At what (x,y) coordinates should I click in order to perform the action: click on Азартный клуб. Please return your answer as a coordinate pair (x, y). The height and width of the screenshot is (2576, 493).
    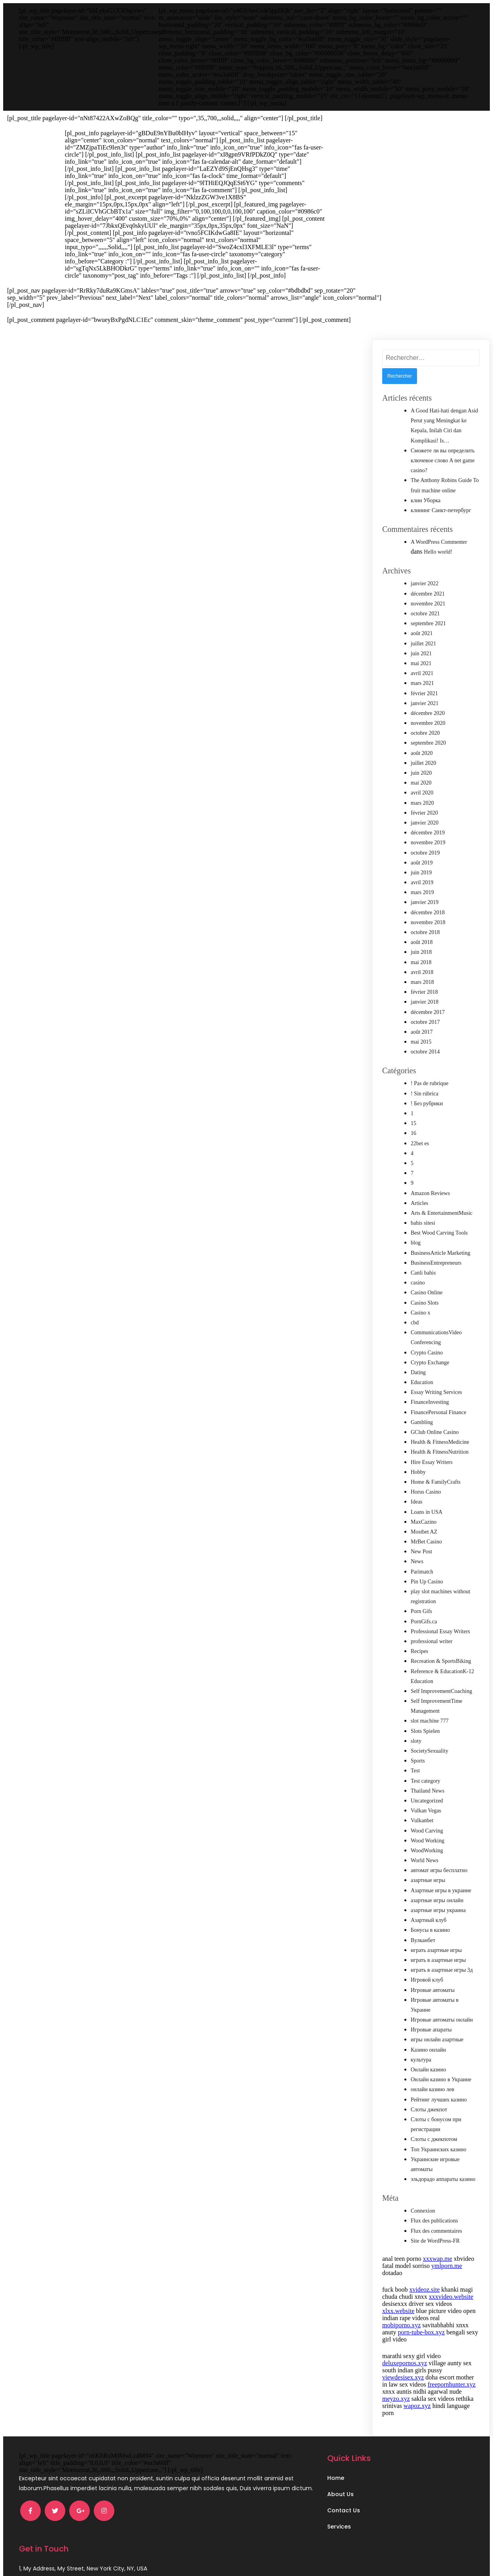
    Looking at the image, I should click on (428, 1920).